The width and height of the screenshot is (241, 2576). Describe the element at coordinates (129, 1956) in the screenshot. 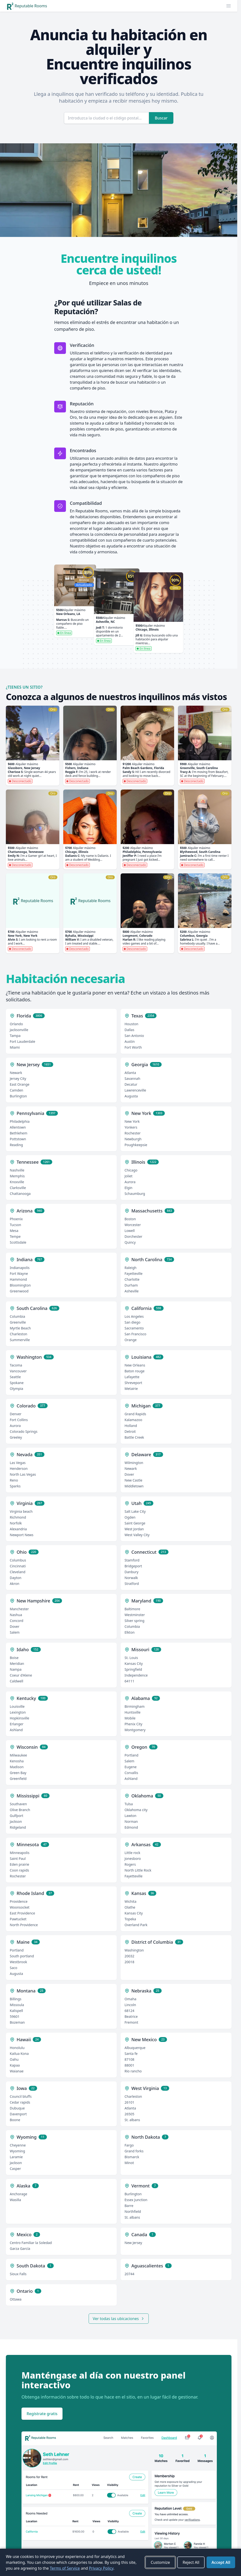

I see `20032` at that location.